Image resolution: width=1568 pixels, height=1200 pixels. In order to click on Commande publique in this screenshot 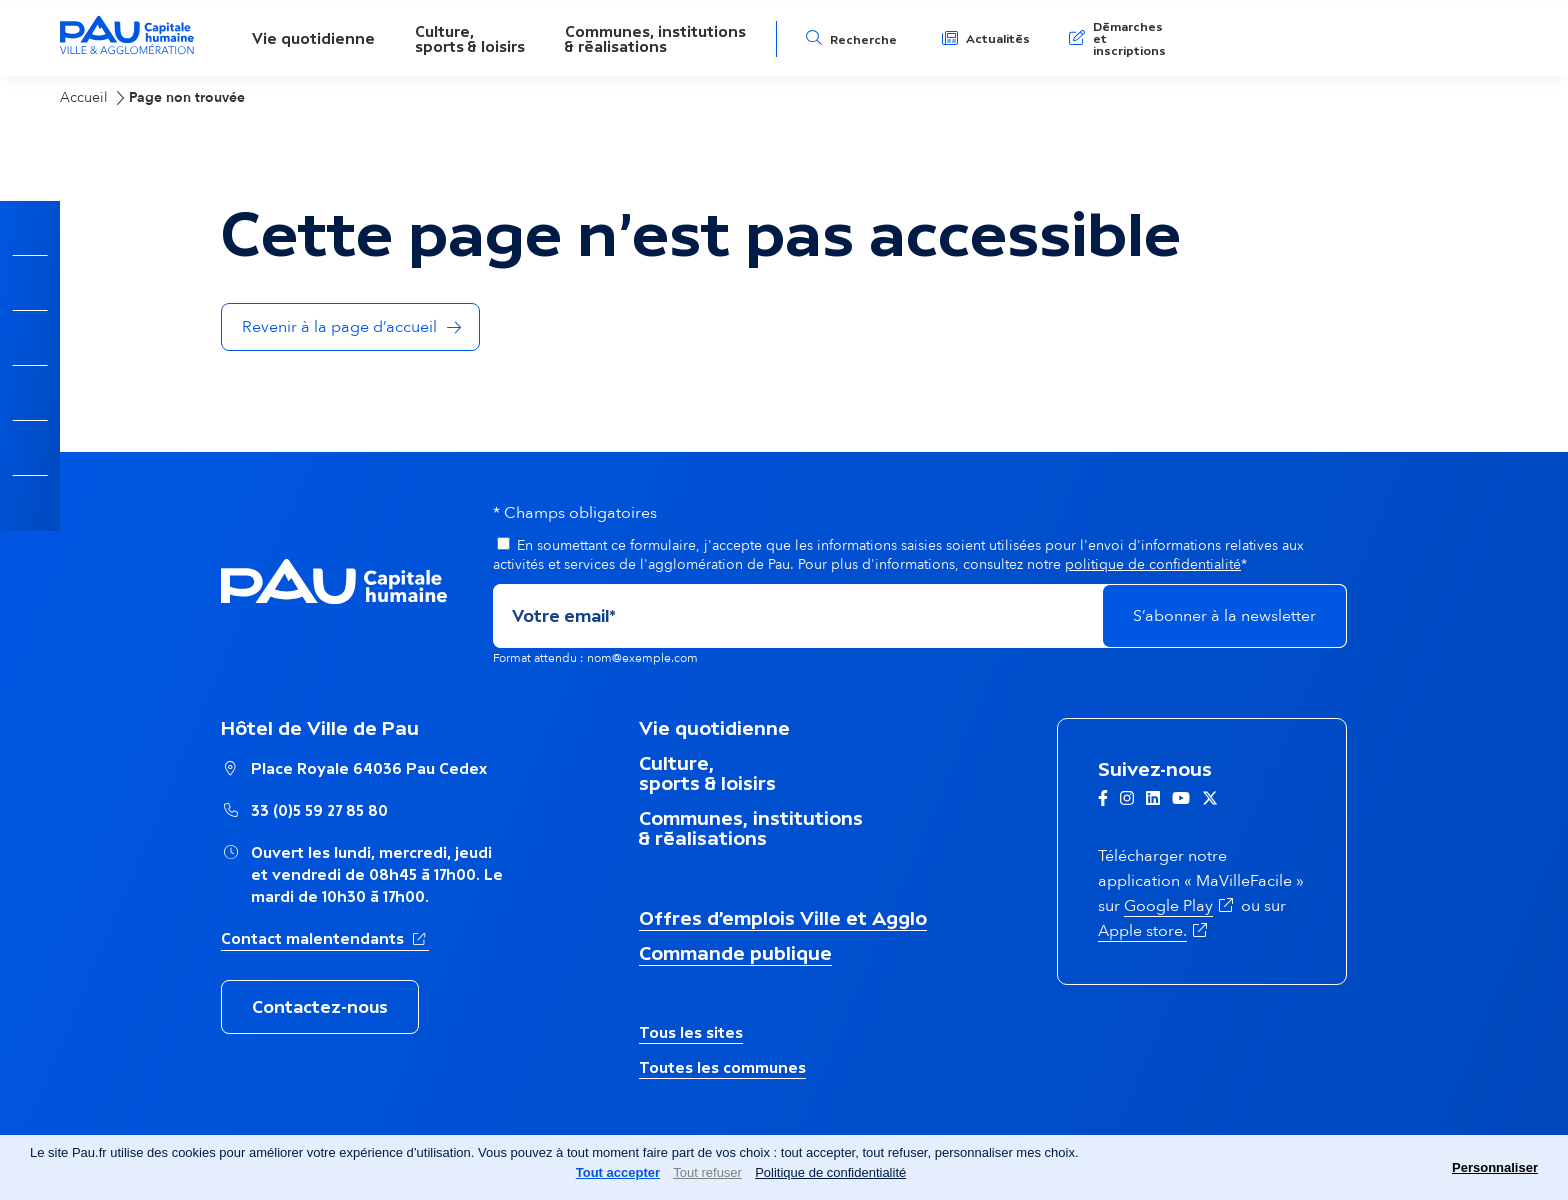, I will do `click(735, 953)`.